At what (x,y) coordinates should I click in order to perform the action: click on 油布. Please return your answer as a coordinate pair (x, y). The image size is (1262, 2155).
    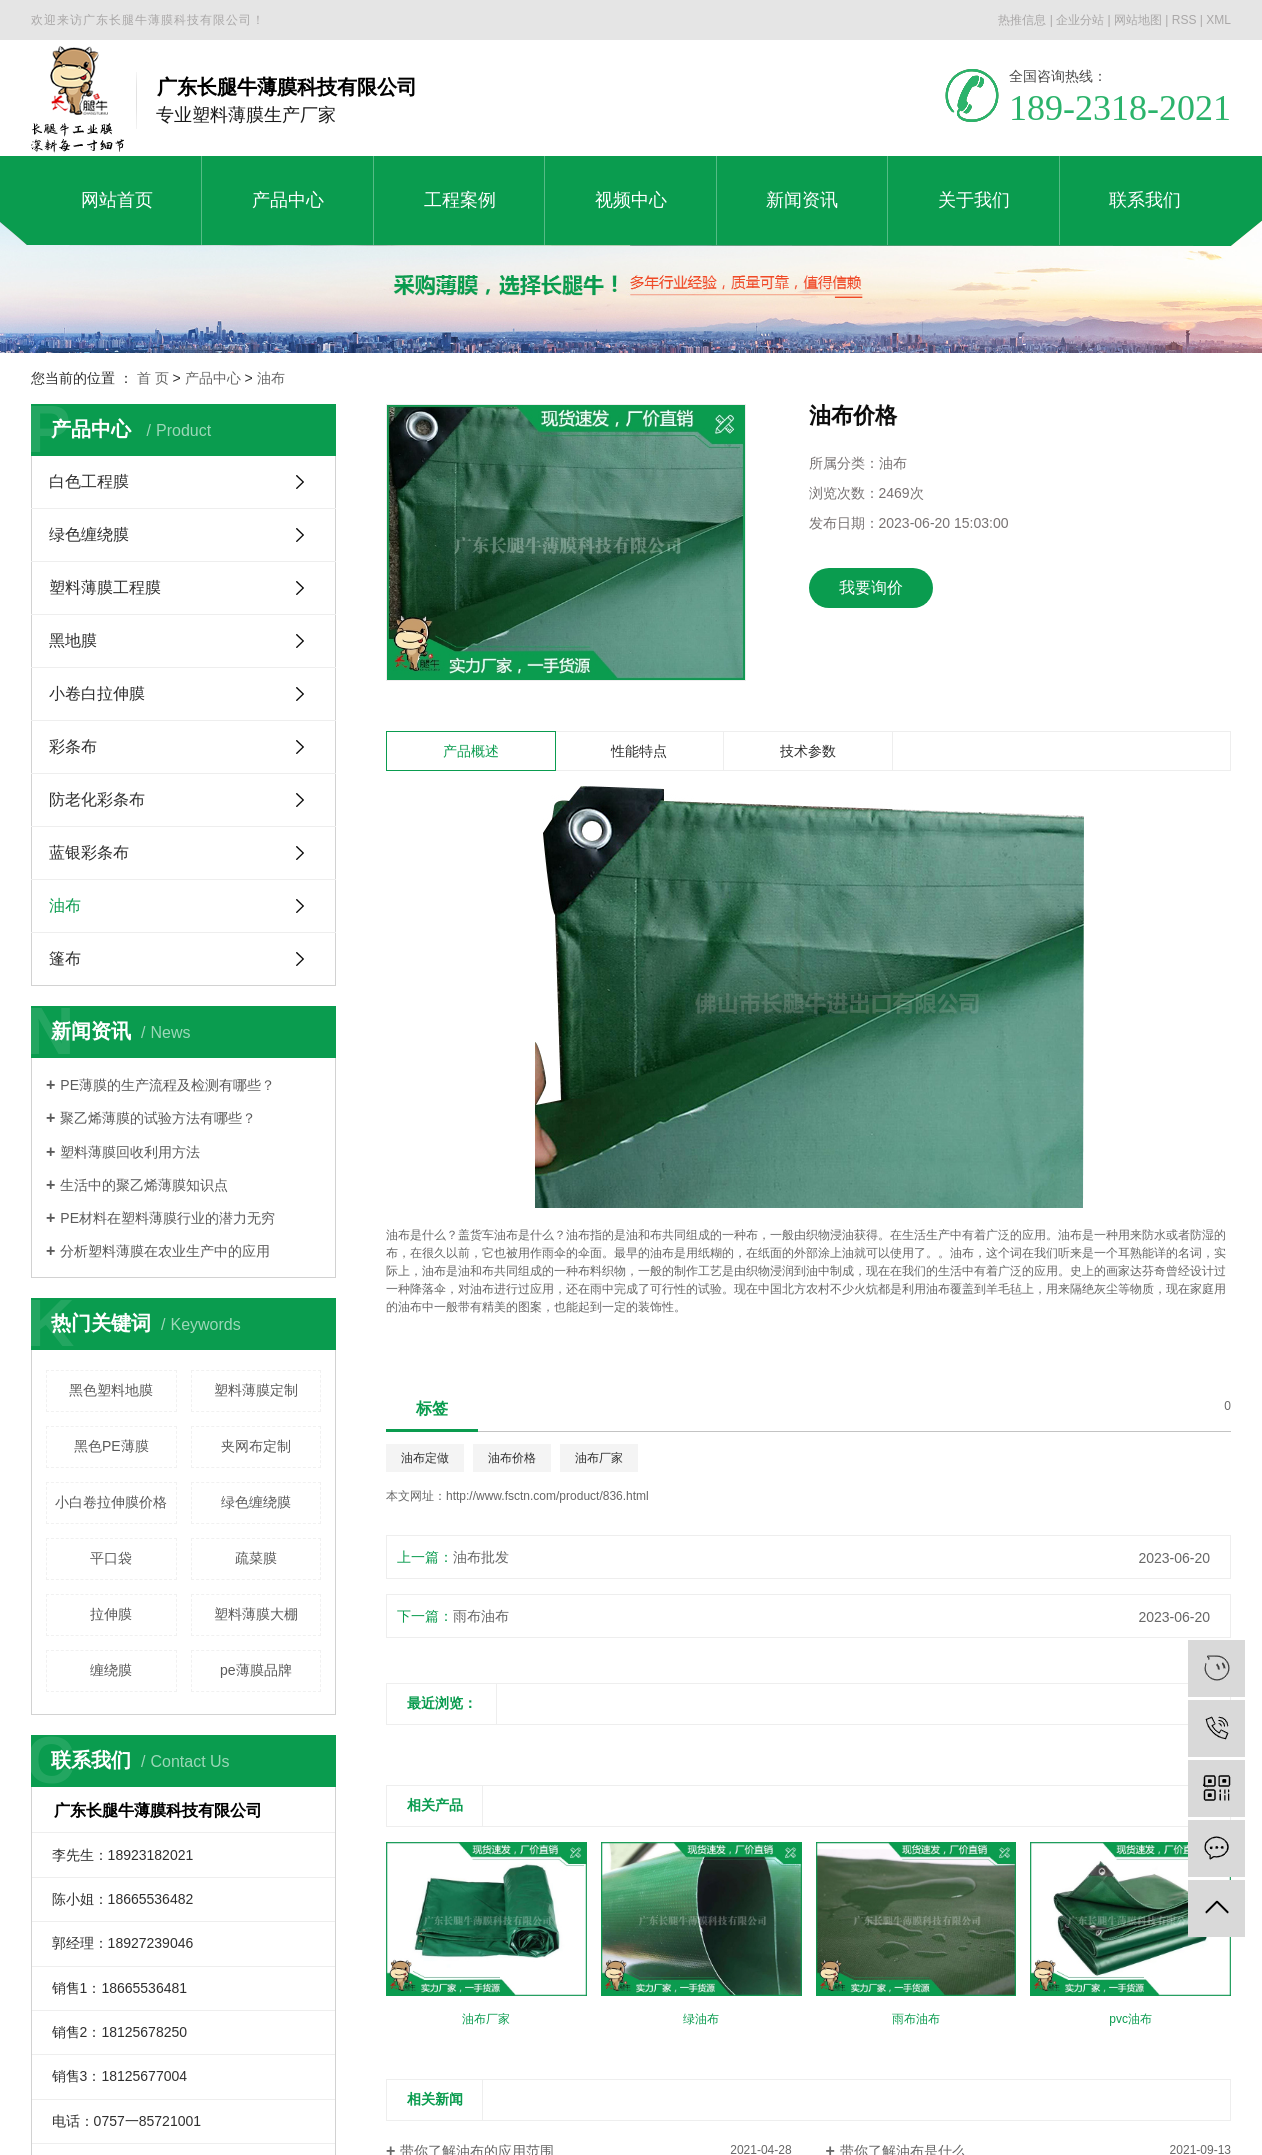
    Looking at the image, I should click on (271, 378).